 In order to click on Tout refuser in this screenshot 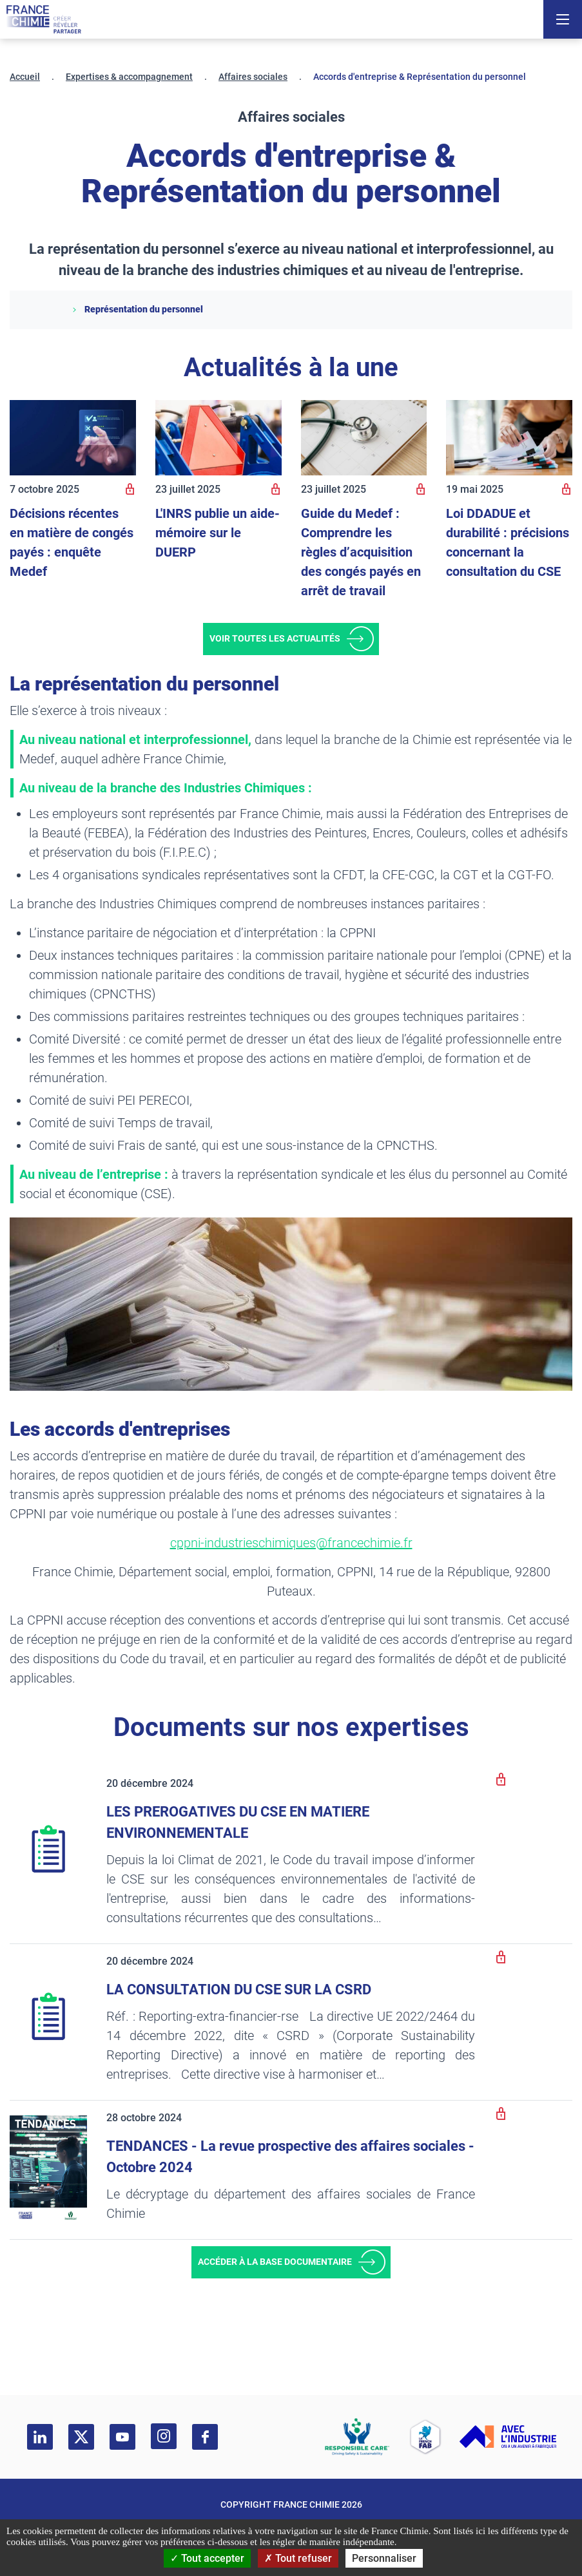, I will do `click(298, 2558)`.